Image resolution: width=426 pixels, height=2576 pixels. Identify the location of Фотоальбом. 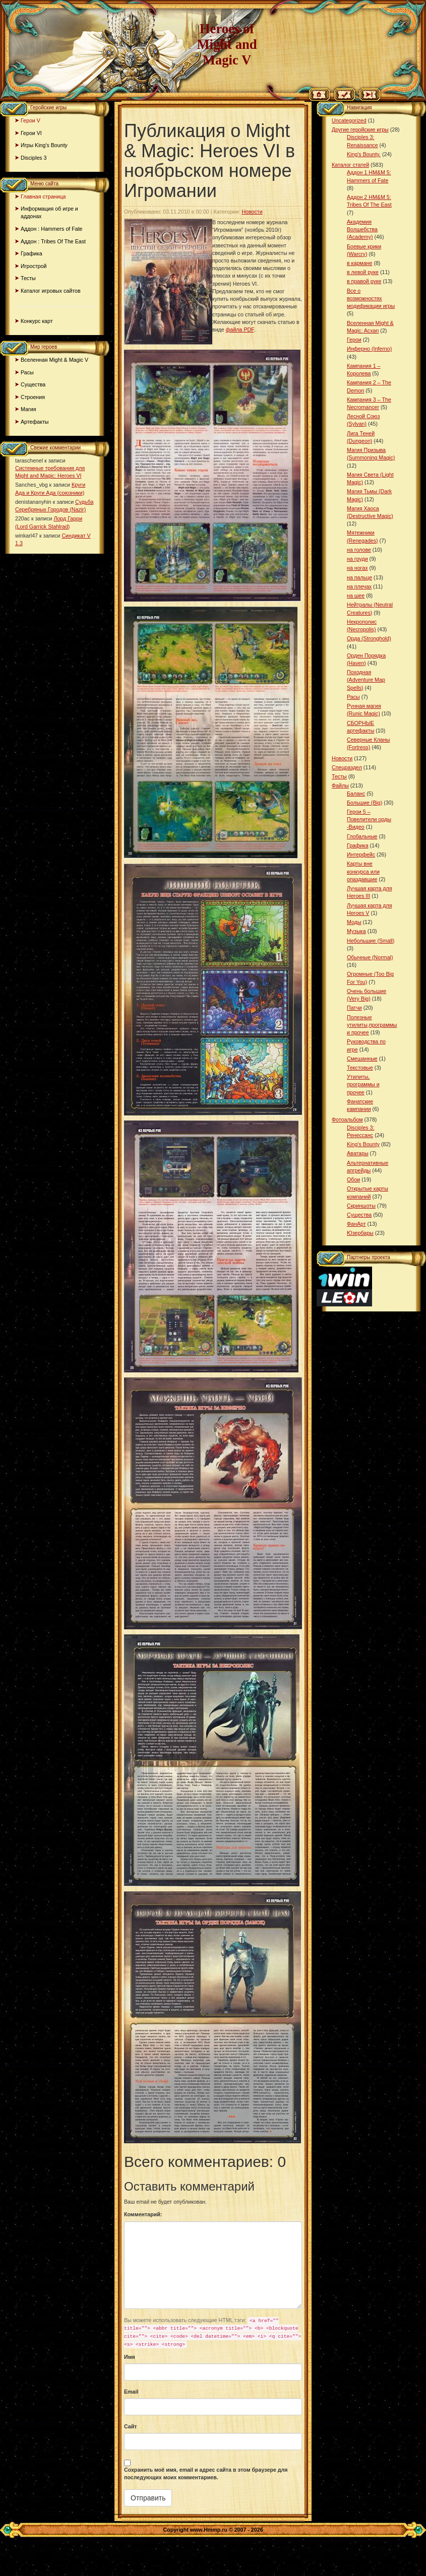
(347, 1119).